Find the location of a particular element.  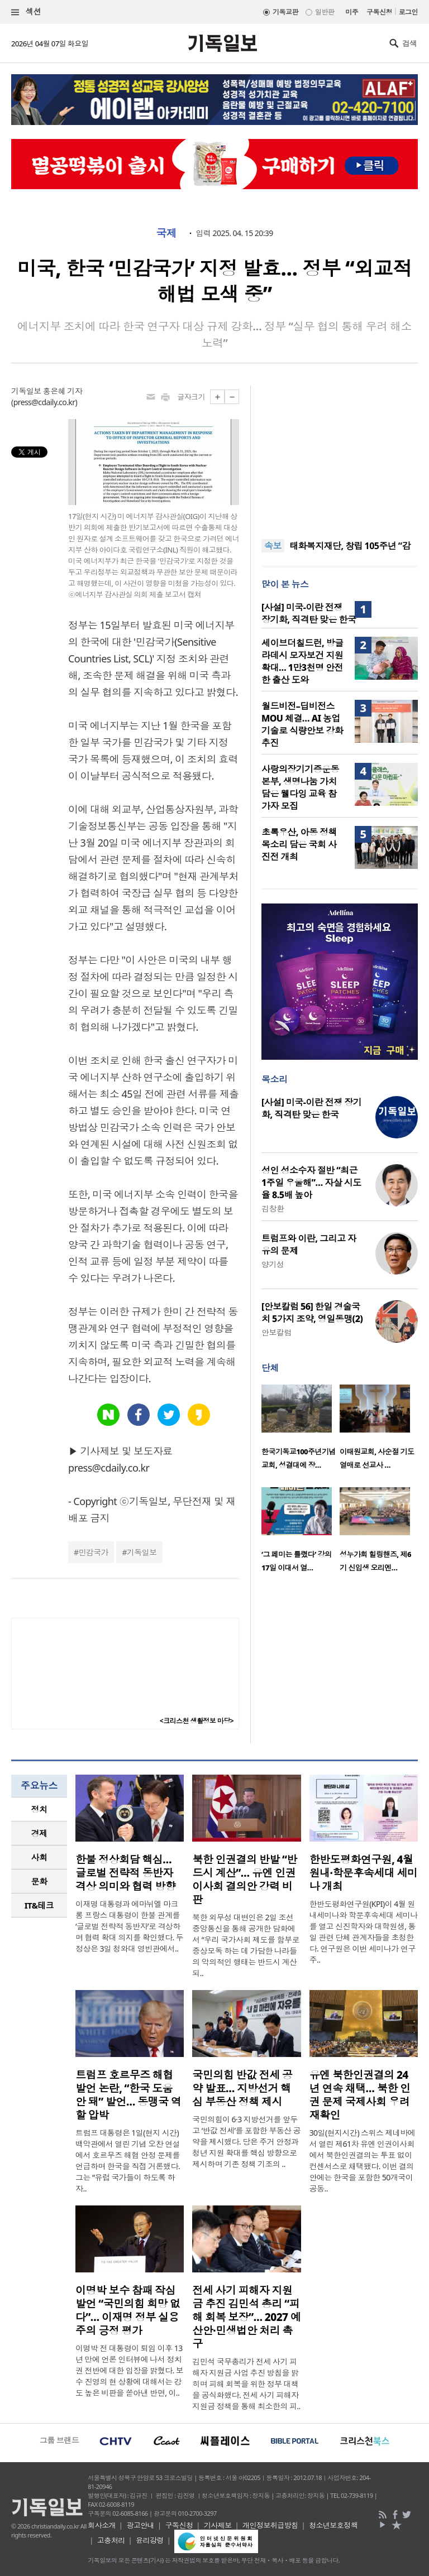

정치 [presentation] is located at coordinates (39, 1809).